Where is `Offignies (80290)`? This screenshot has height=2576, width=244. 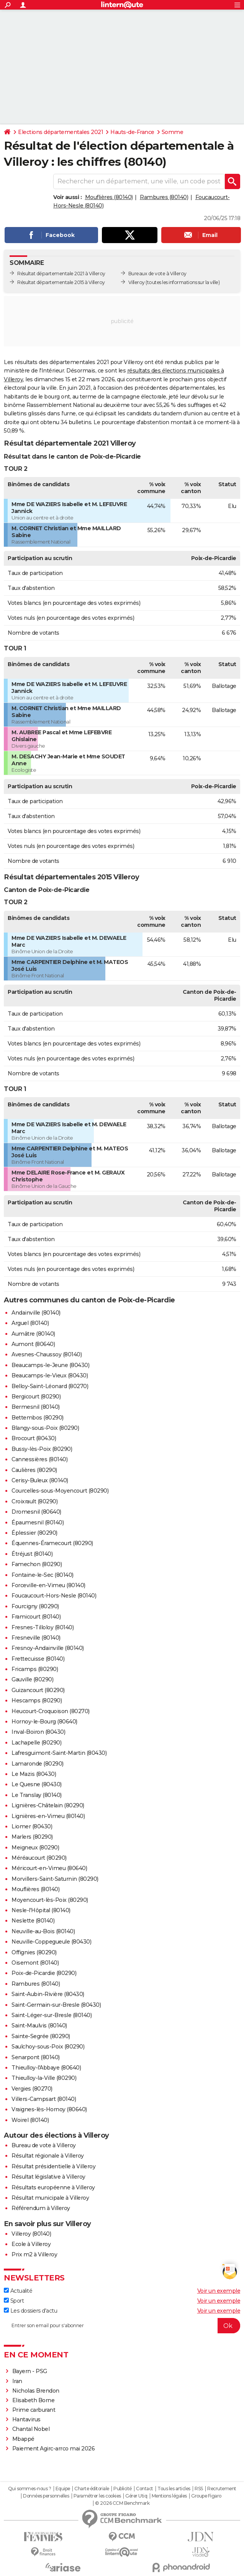
Offignies (80290) is located at coordinates (34, 1952).